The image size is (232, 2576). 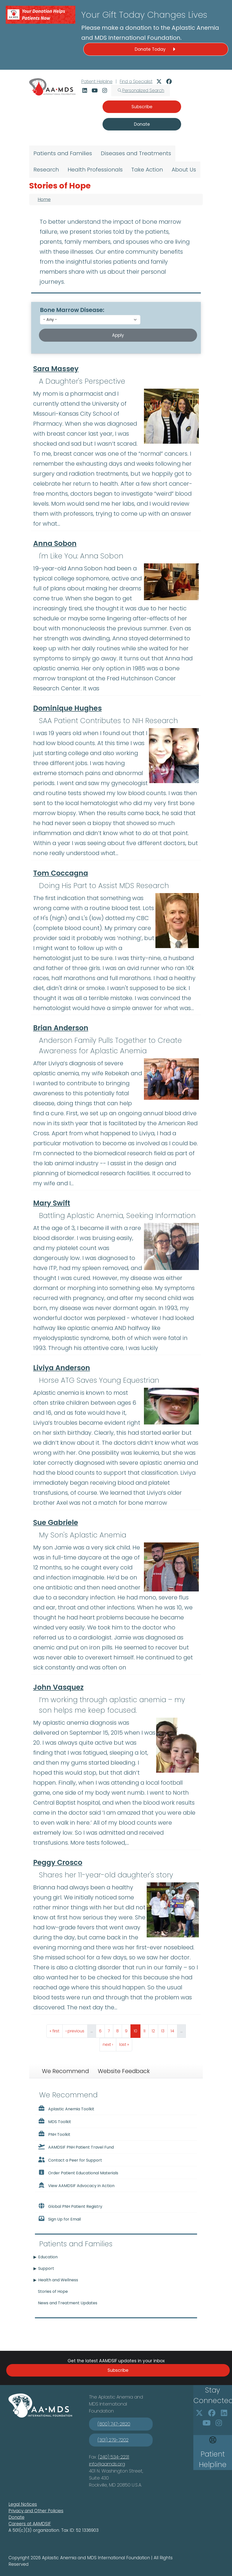 I want to click on About Us [menuitem], so click(x=184, y=169).